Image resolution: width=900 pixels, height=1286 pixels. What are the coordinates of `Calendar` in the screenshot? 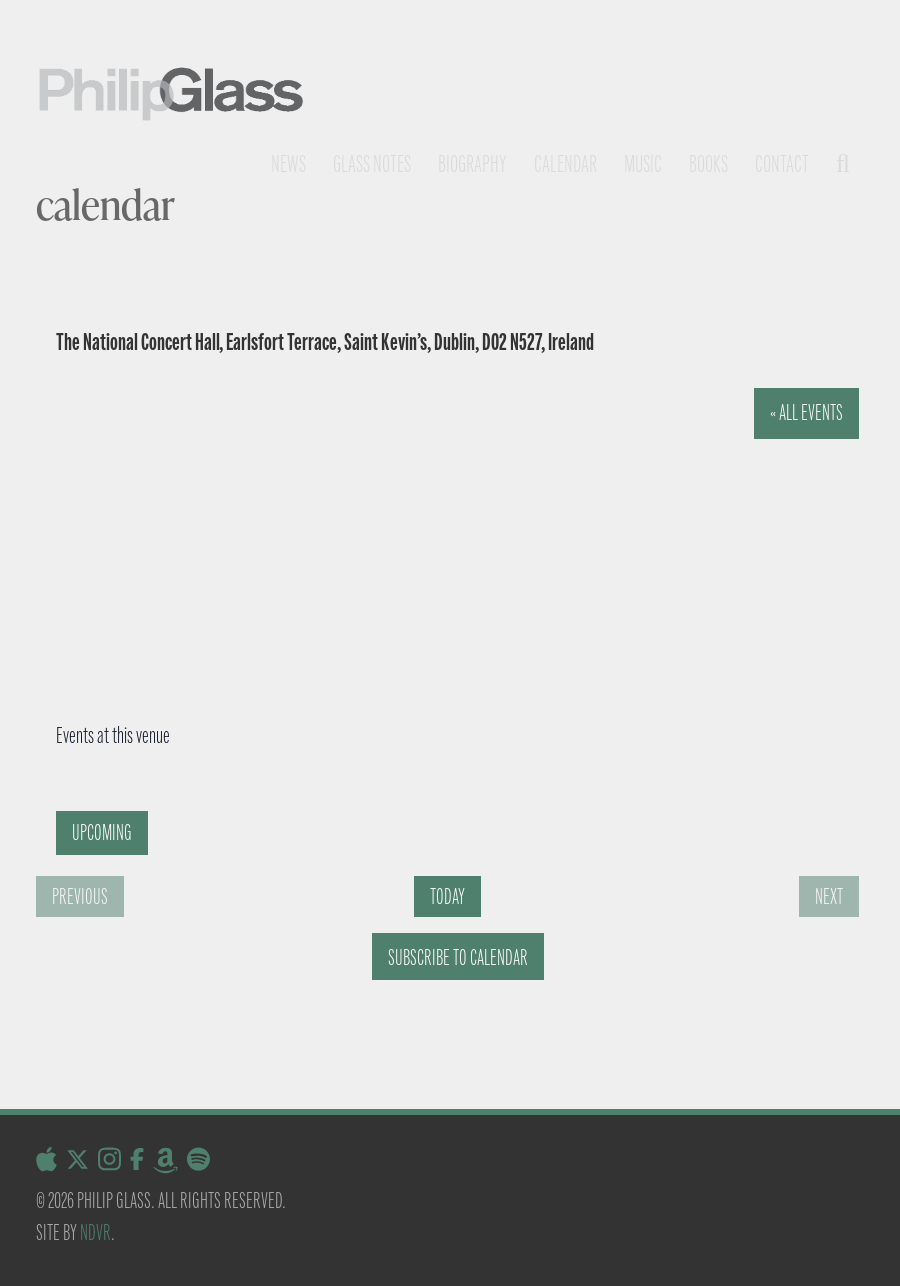 It's located at (565, 164).